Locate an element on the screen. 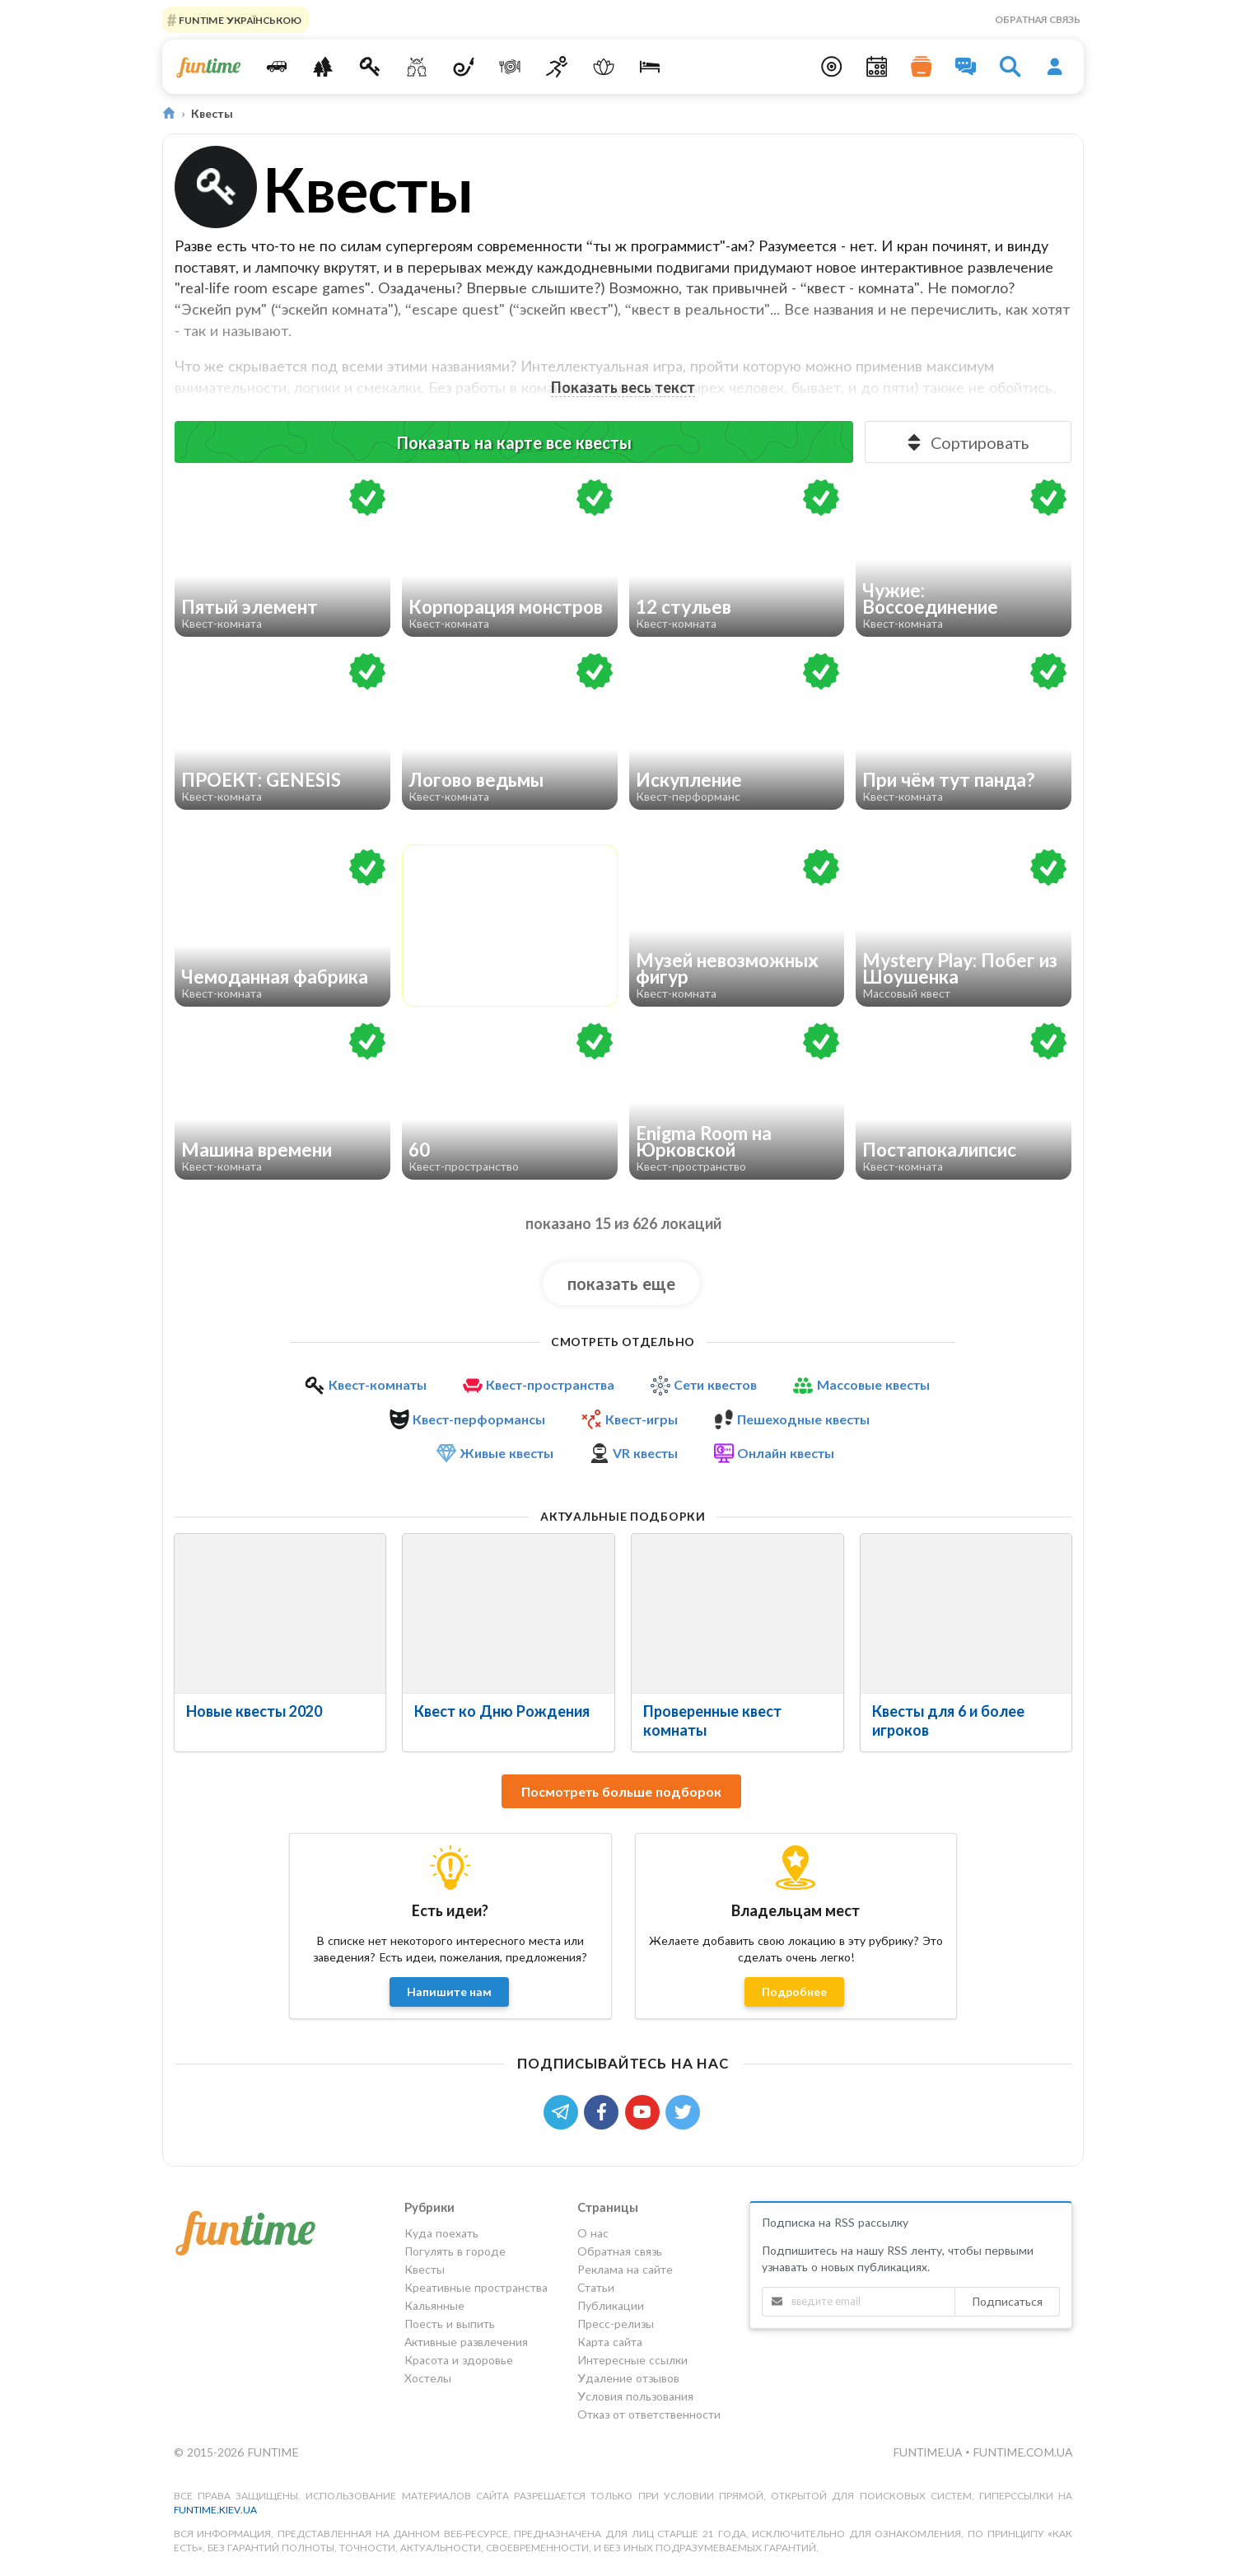 Image resolution: width=1246 pixels, height=2576 pixels. Живые квесты is located at coordinates (506, 1453).